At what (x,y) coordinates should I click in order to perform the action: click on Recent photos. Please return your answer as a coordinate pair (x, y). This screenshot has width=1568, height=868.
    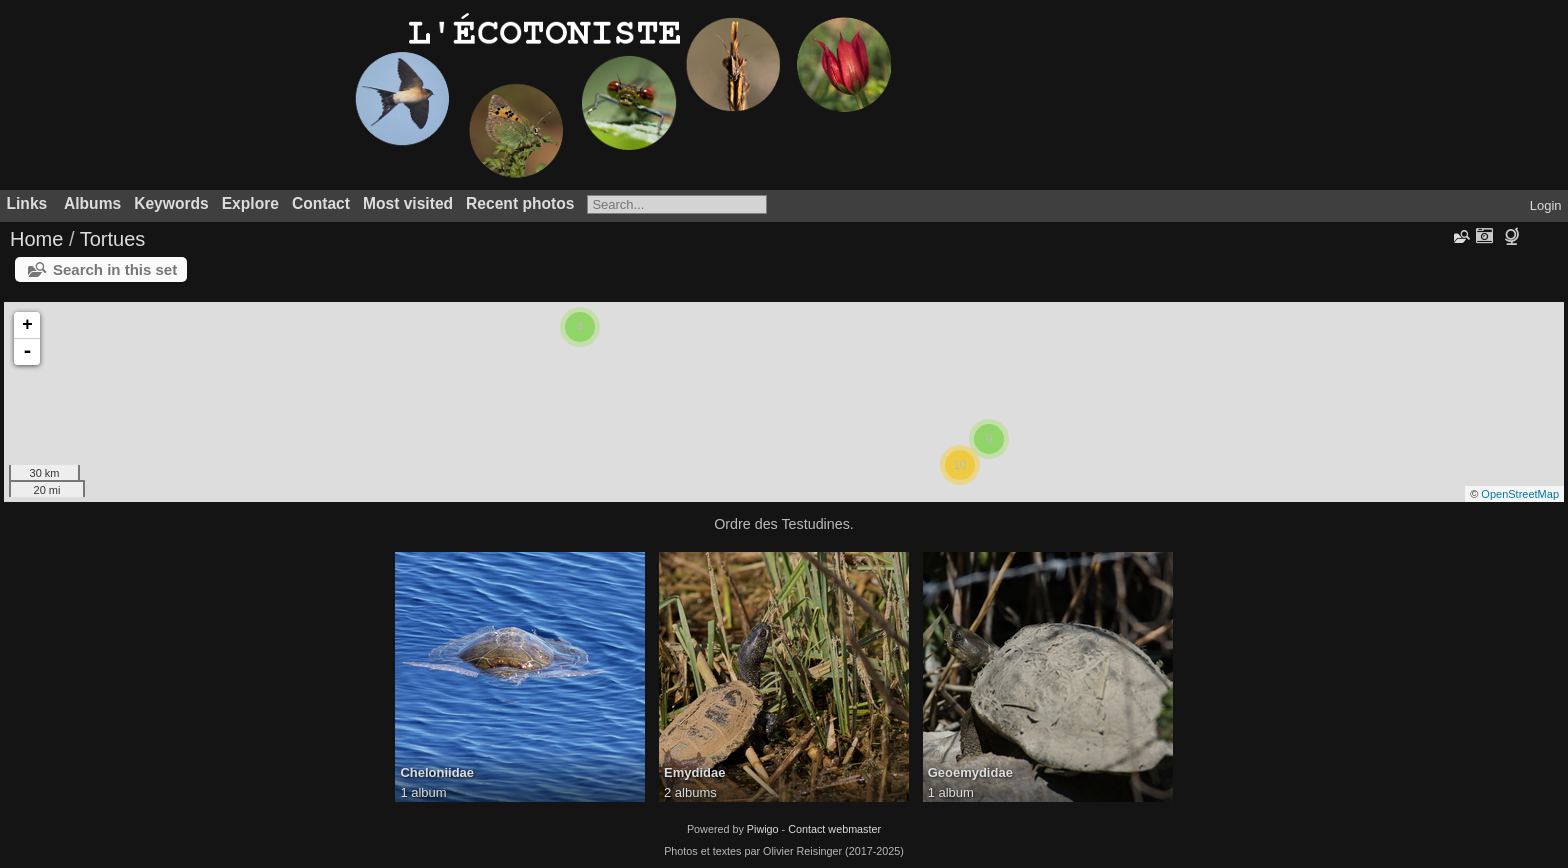
    Looking at the image, I should click on (520, 203).